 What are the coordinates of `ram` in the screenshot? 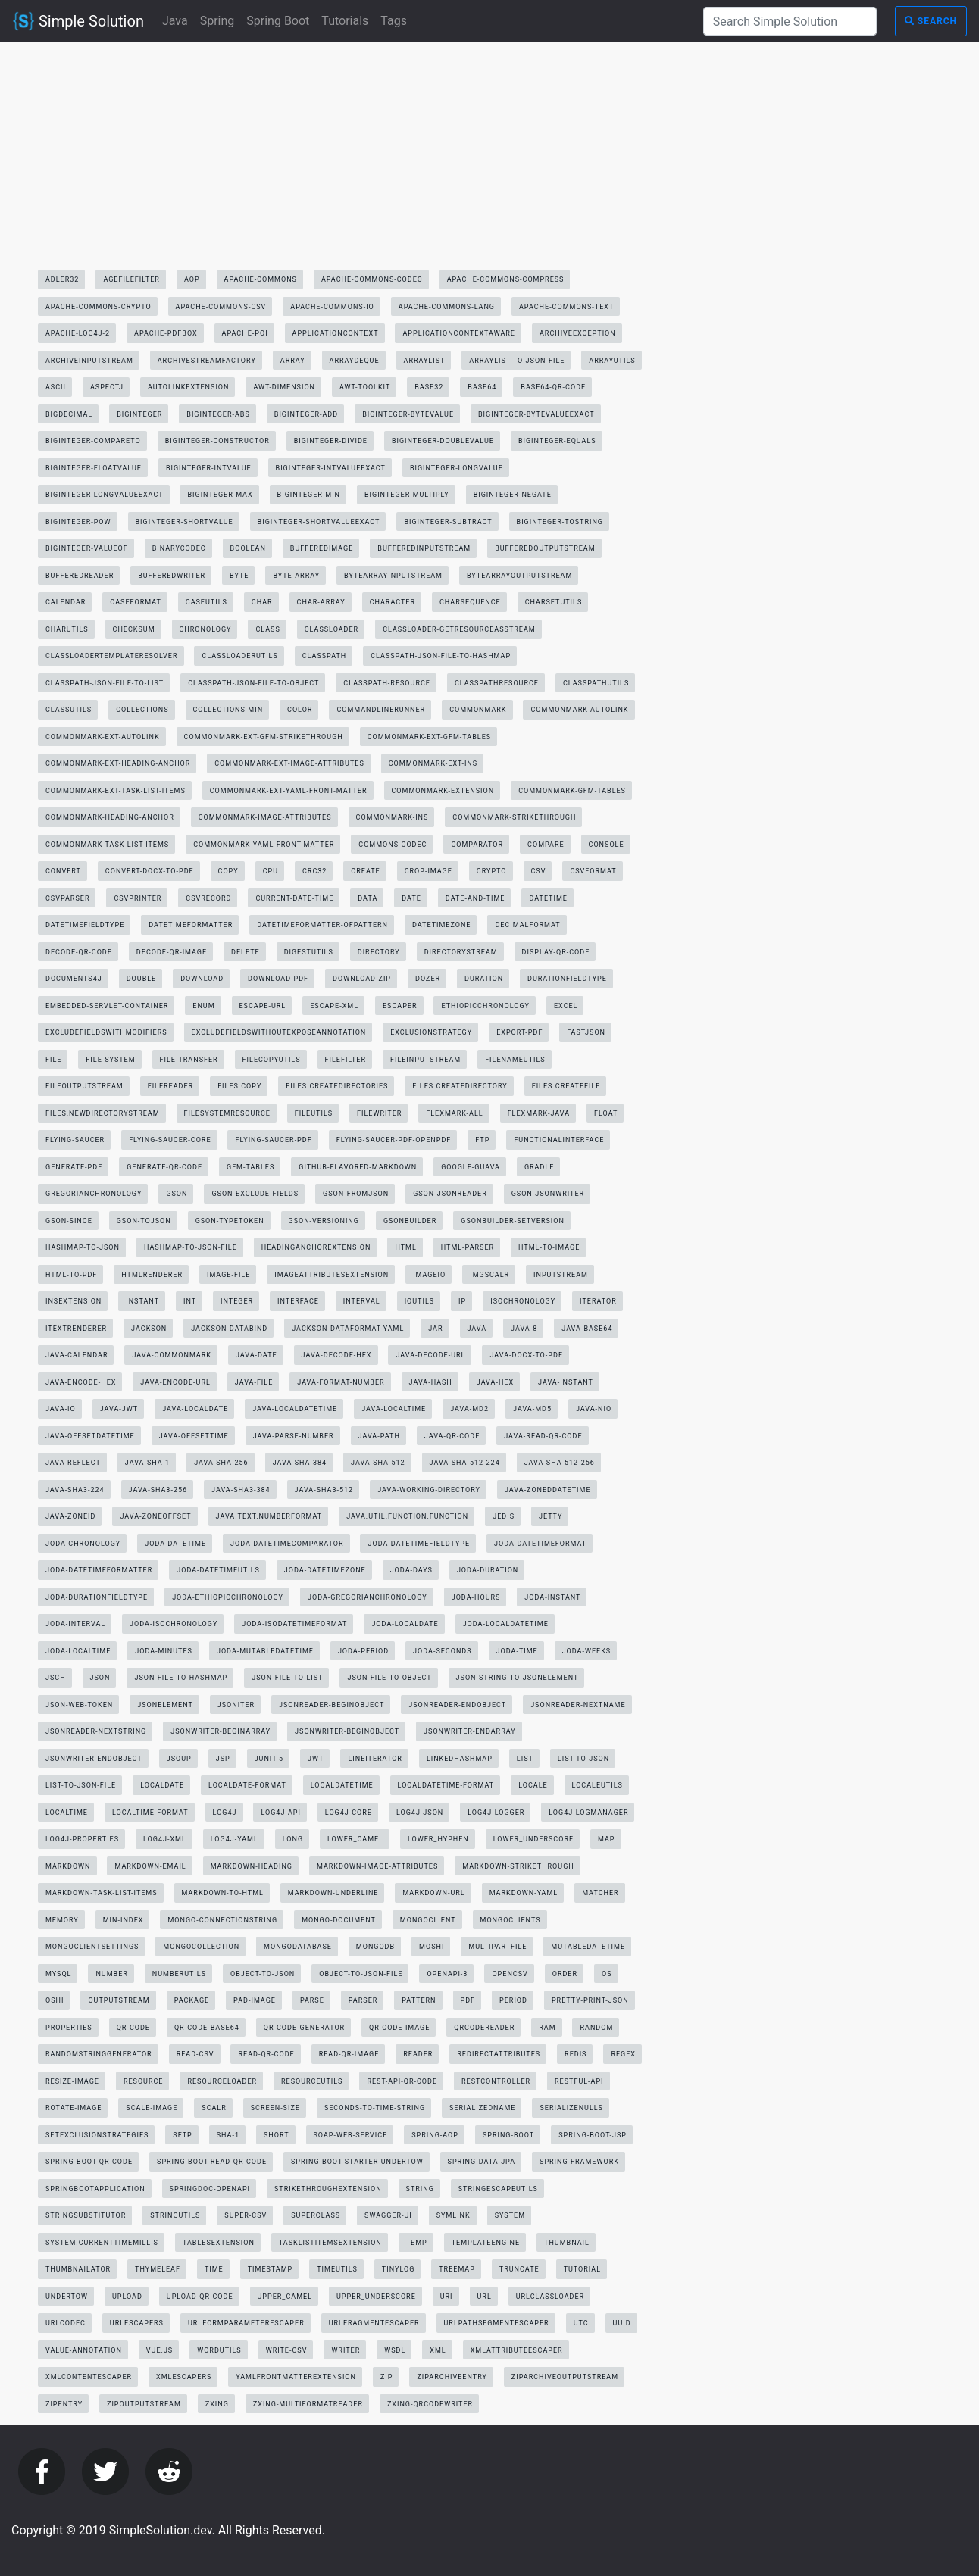 It's located at (547, 2027).